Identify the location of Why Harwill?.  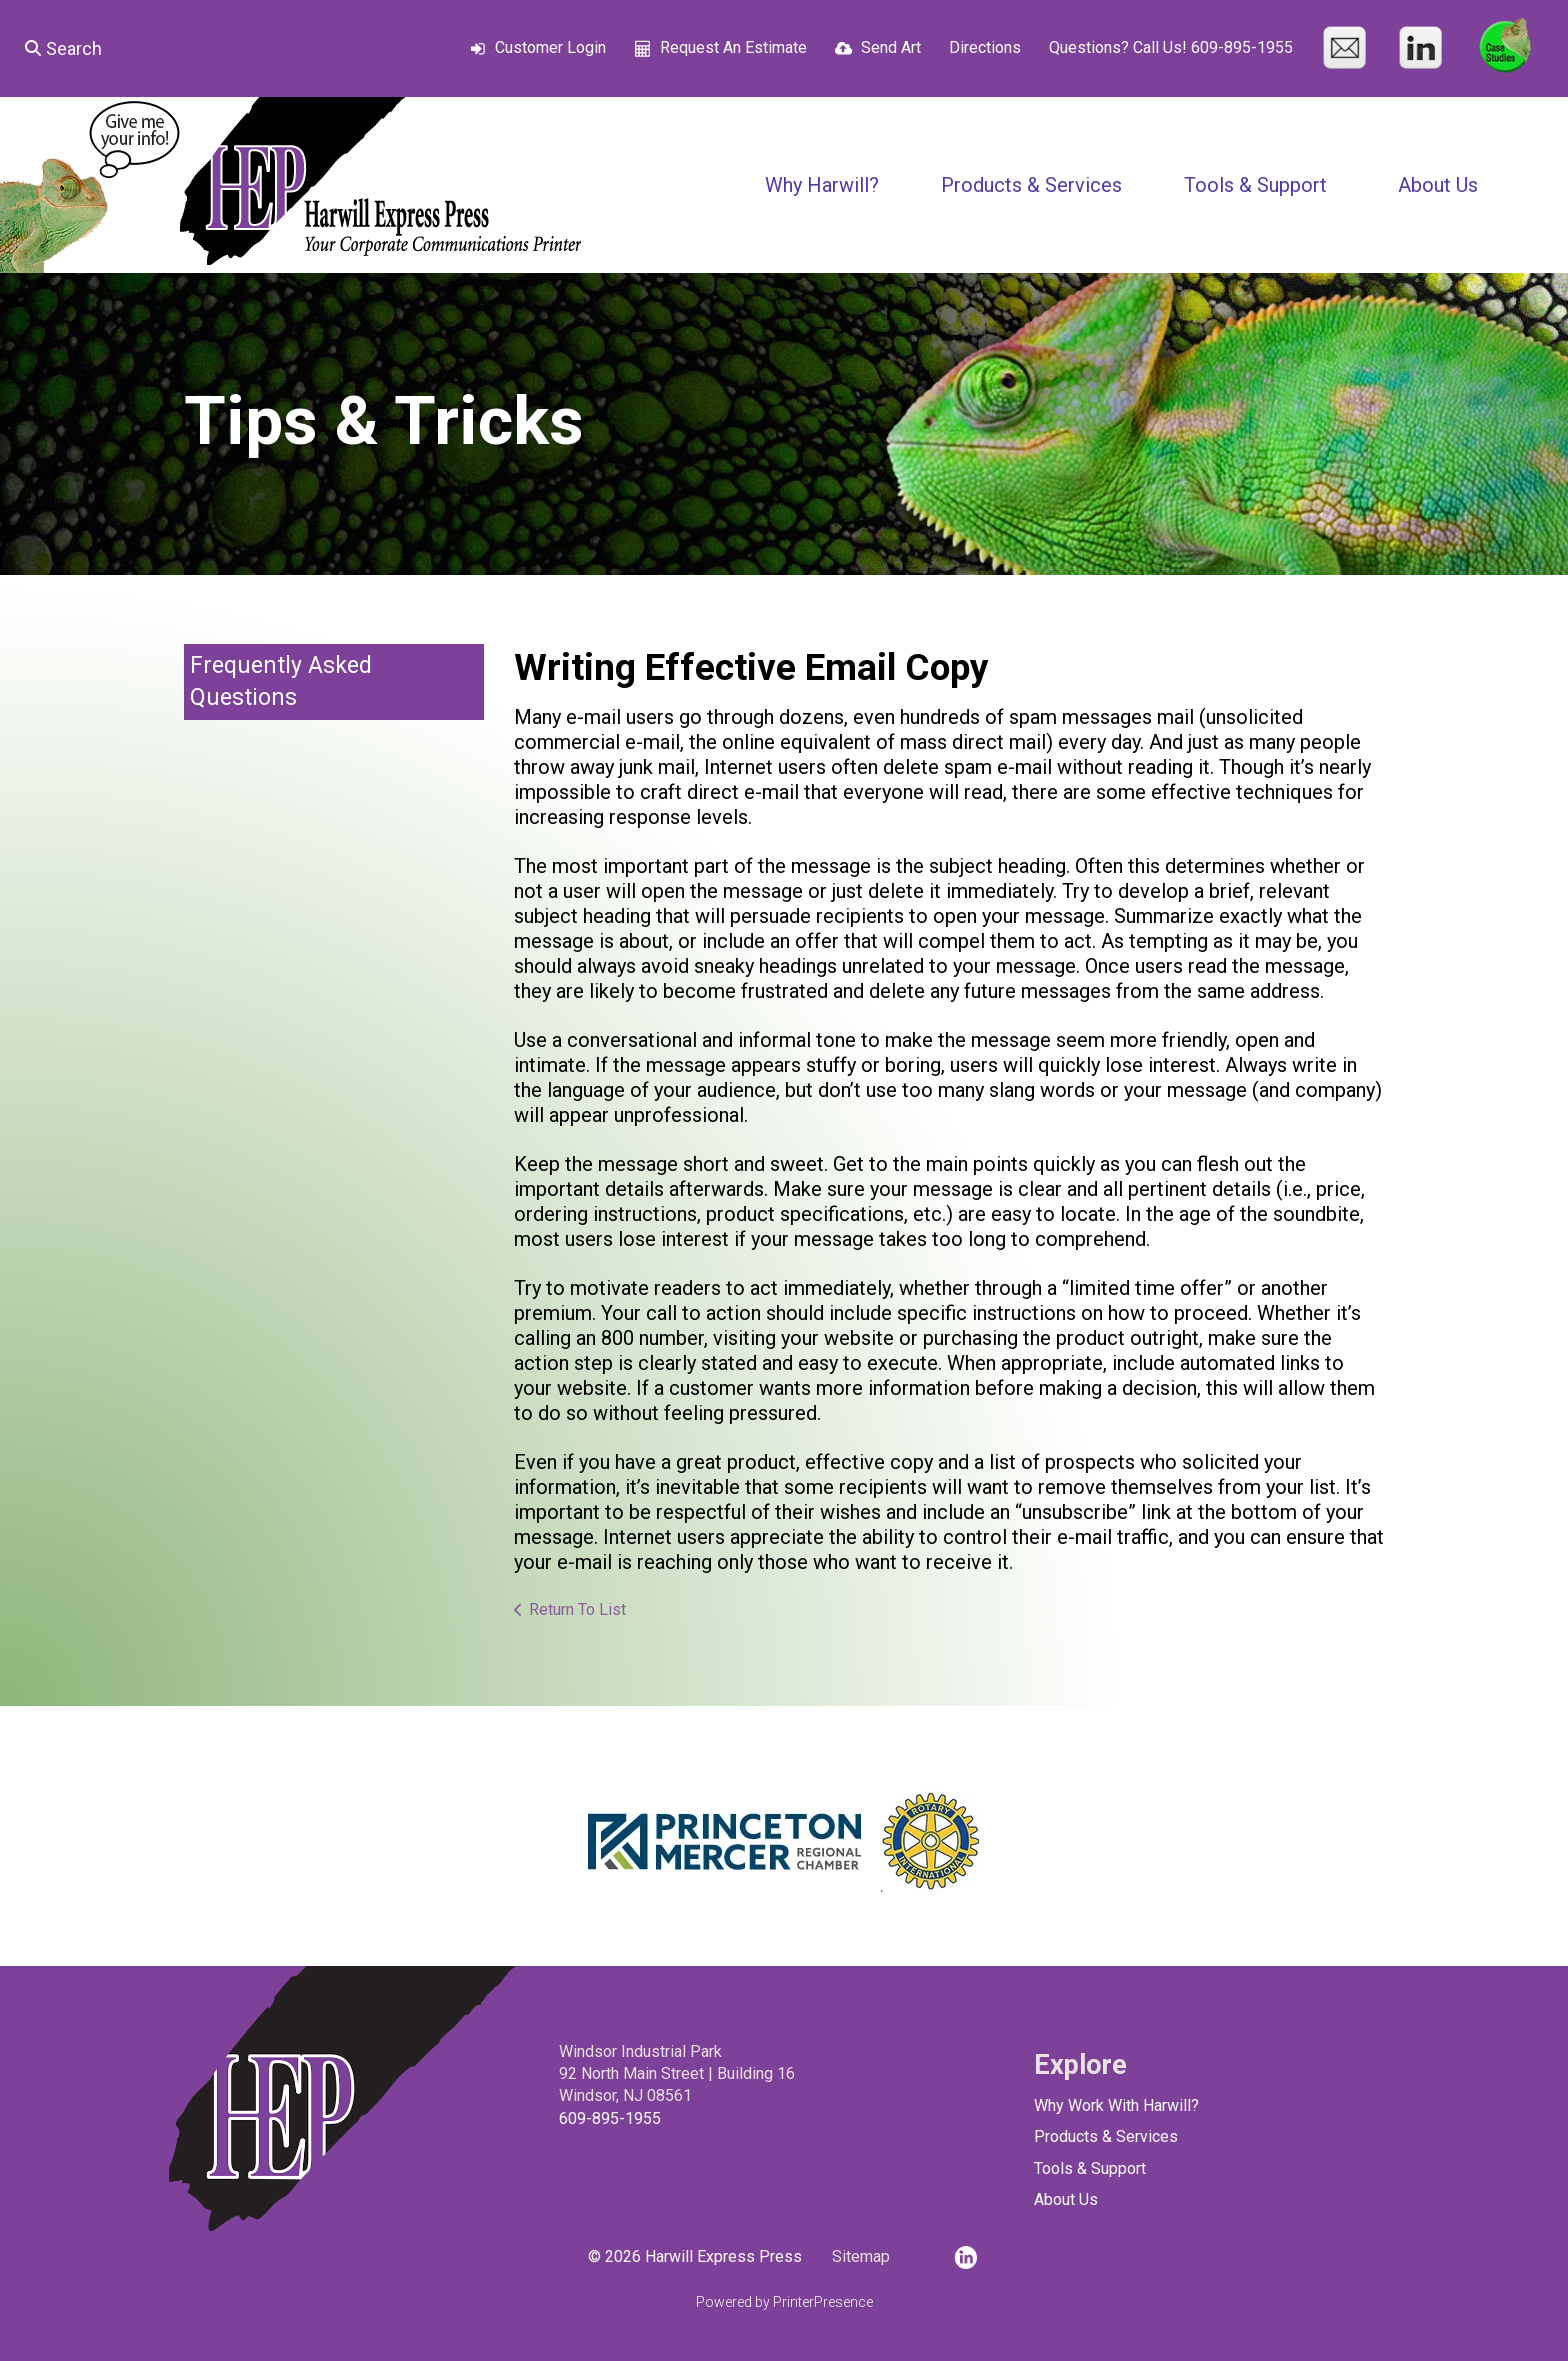
(822, 185).